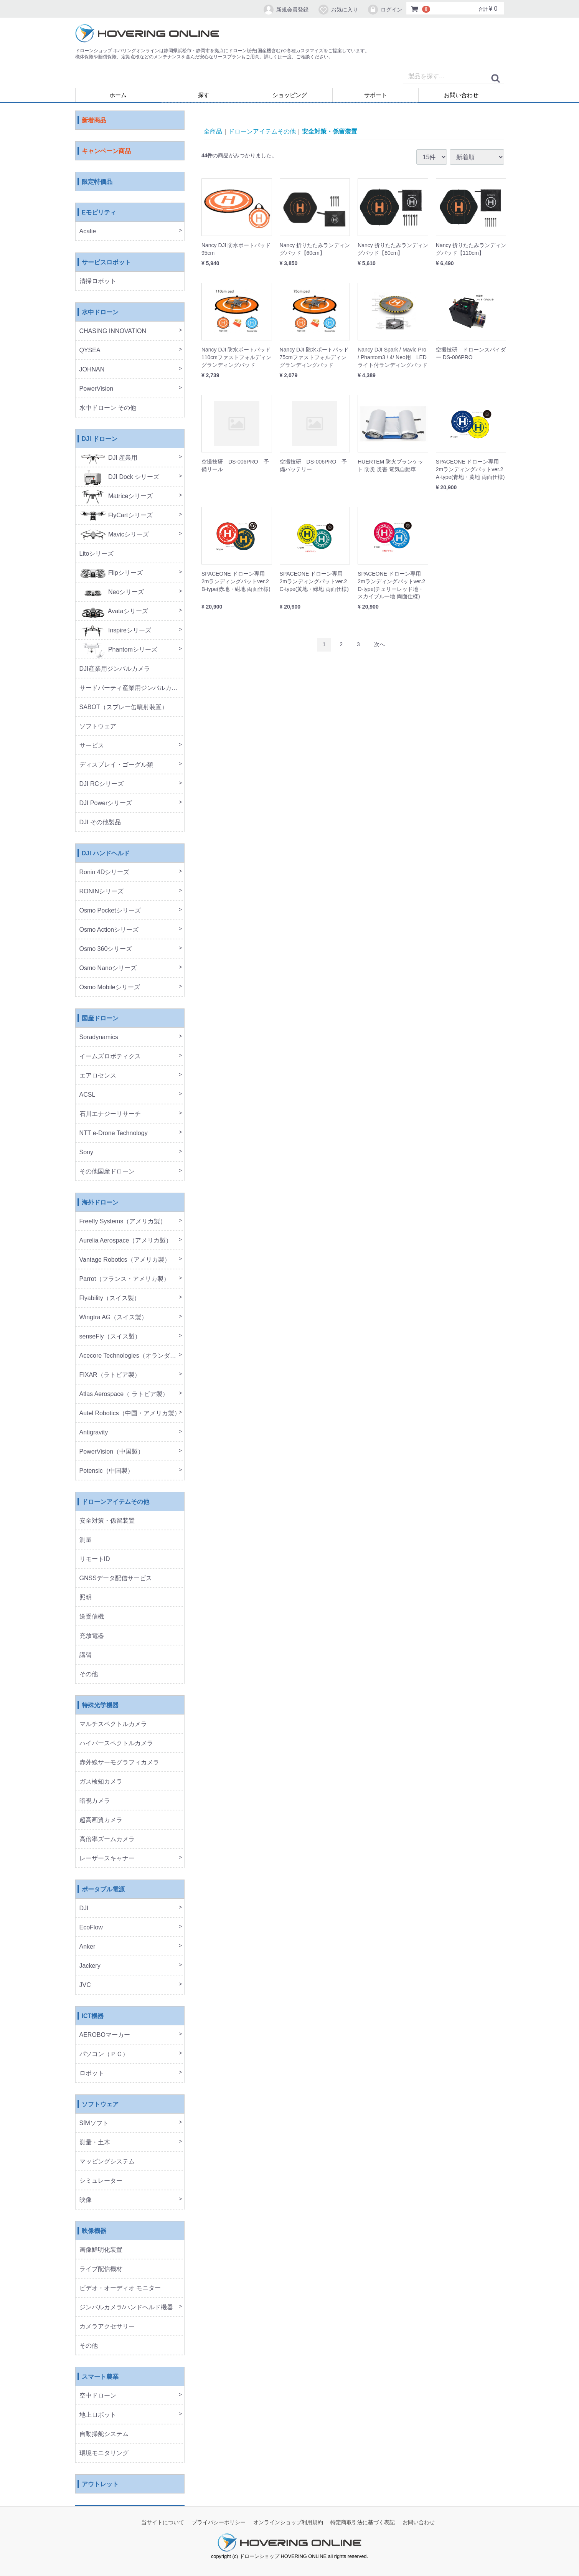 The width and height of the screenshot is (579, 2576). I want to click on カメラアクセサリー, so click(107, 2327).